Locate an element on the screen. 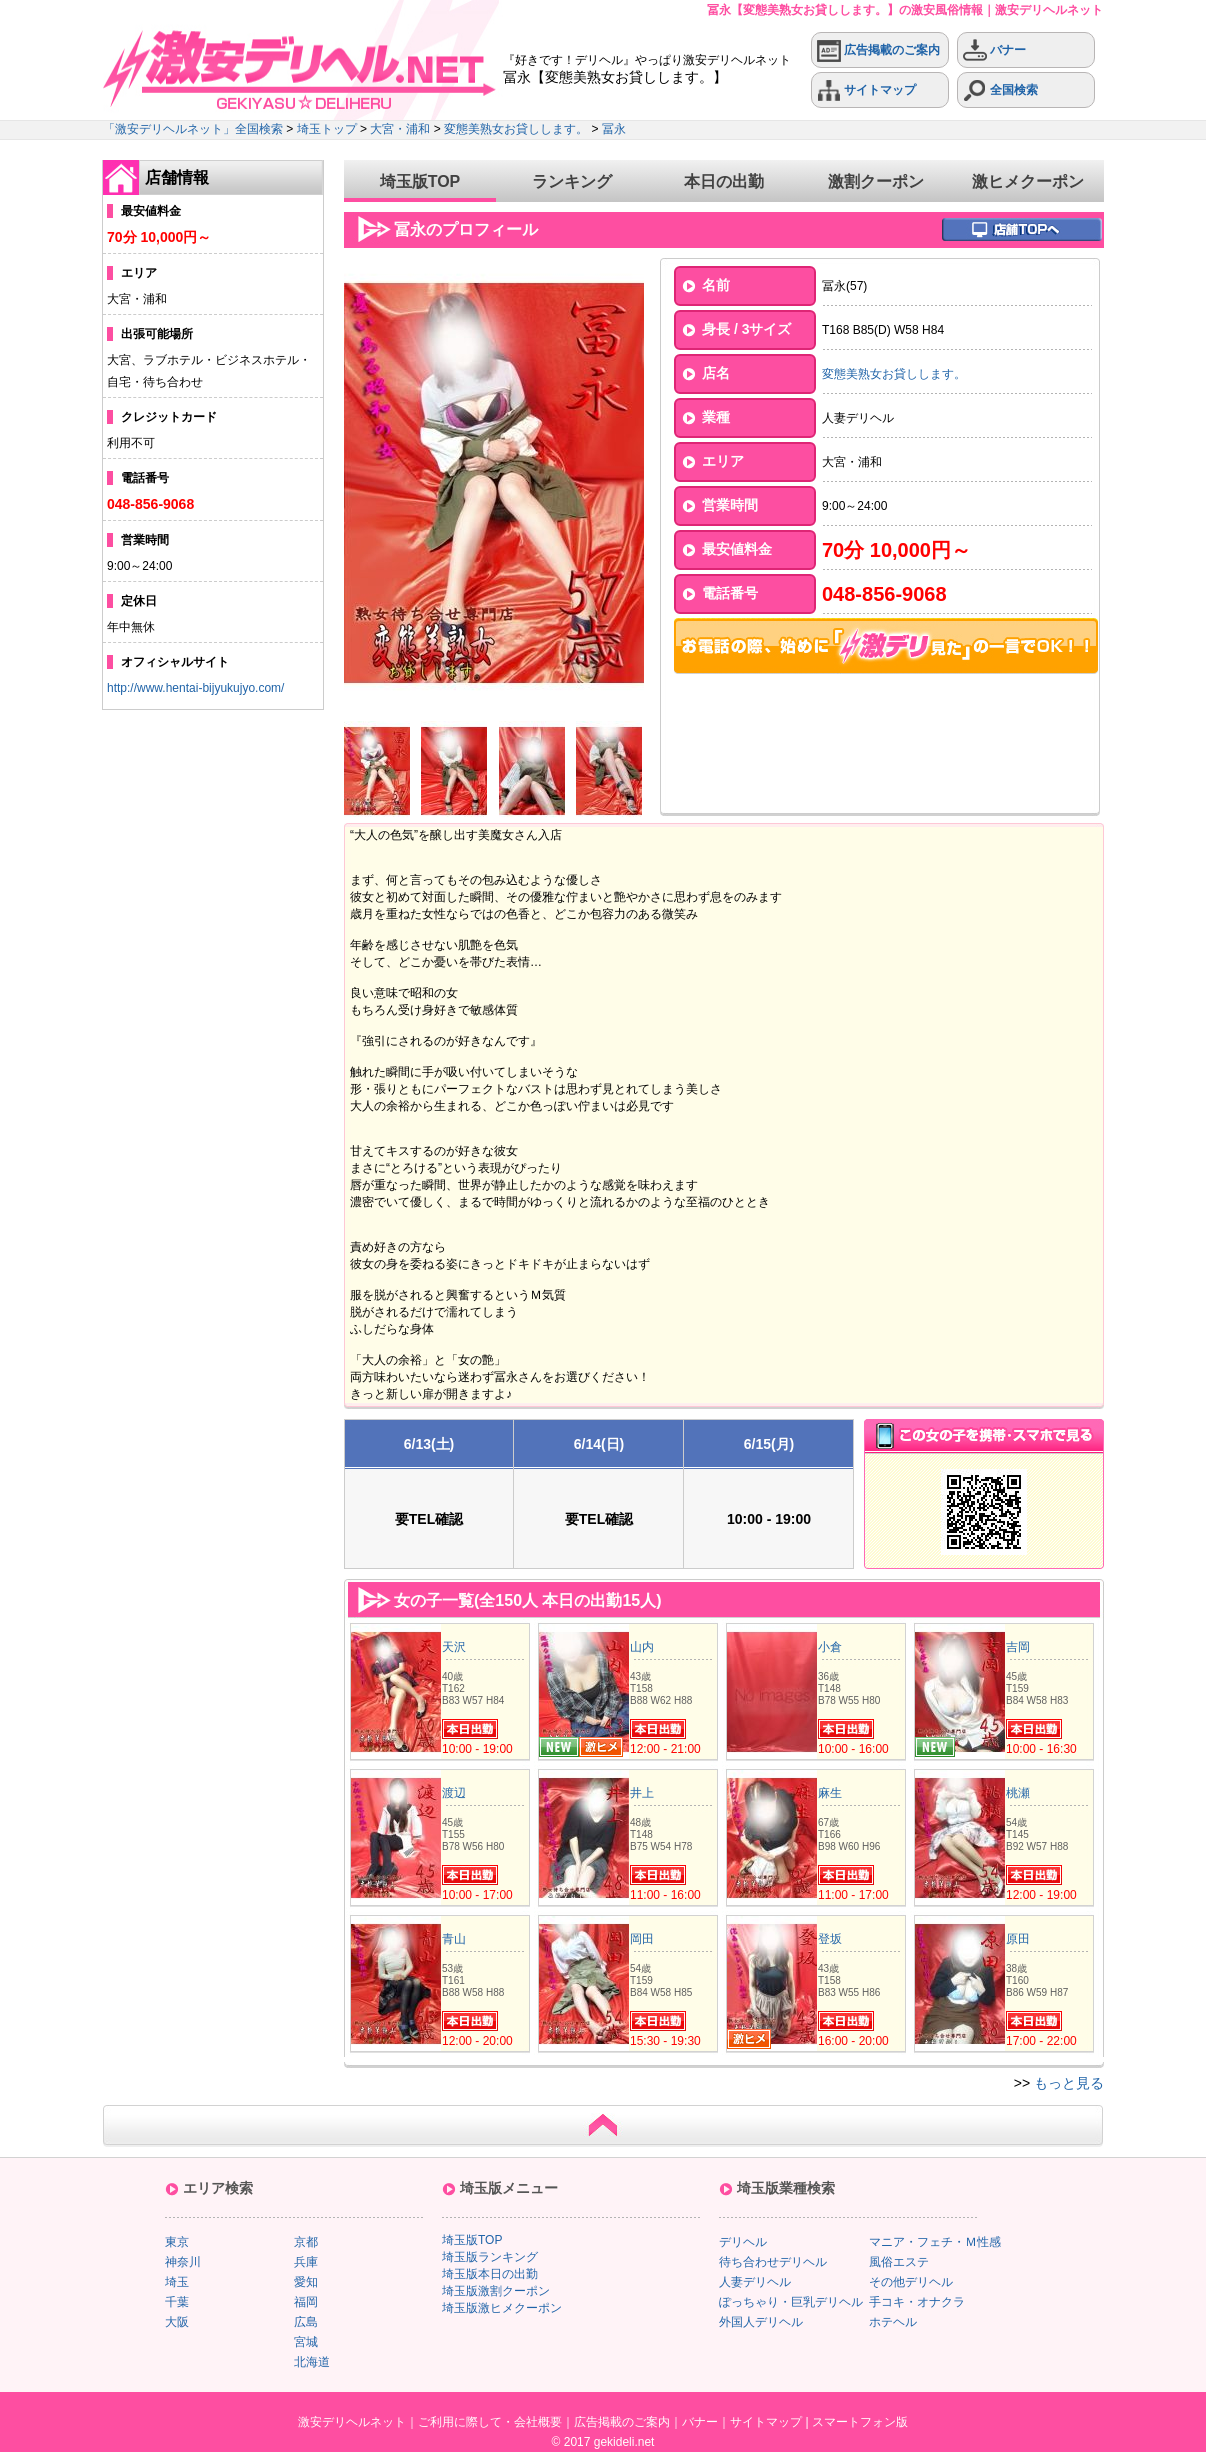 This screenshot has width=1206, height=2452. 大阪 is located at coordinates (177, 2322).